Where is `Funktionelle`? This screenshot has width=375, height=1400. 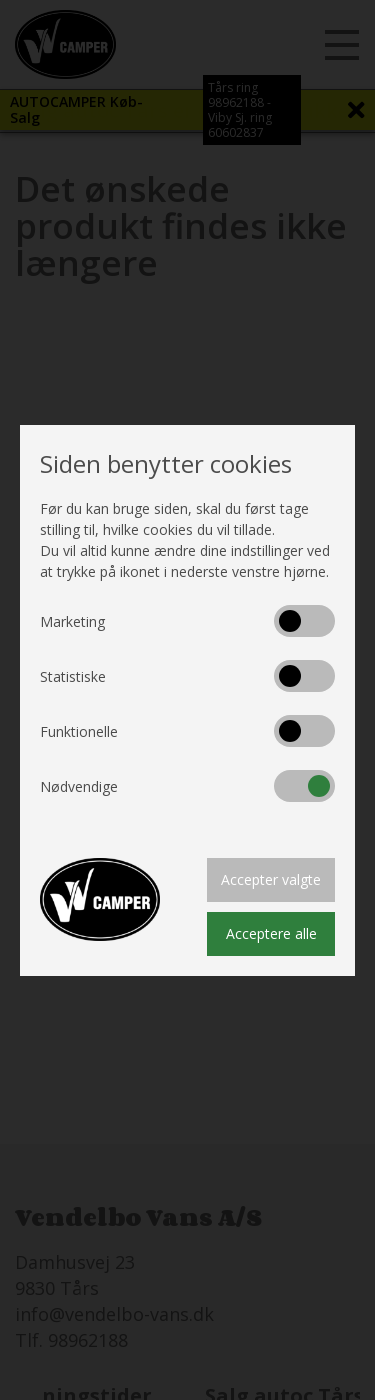
Funktionelle is located at coordinates (79, 731).